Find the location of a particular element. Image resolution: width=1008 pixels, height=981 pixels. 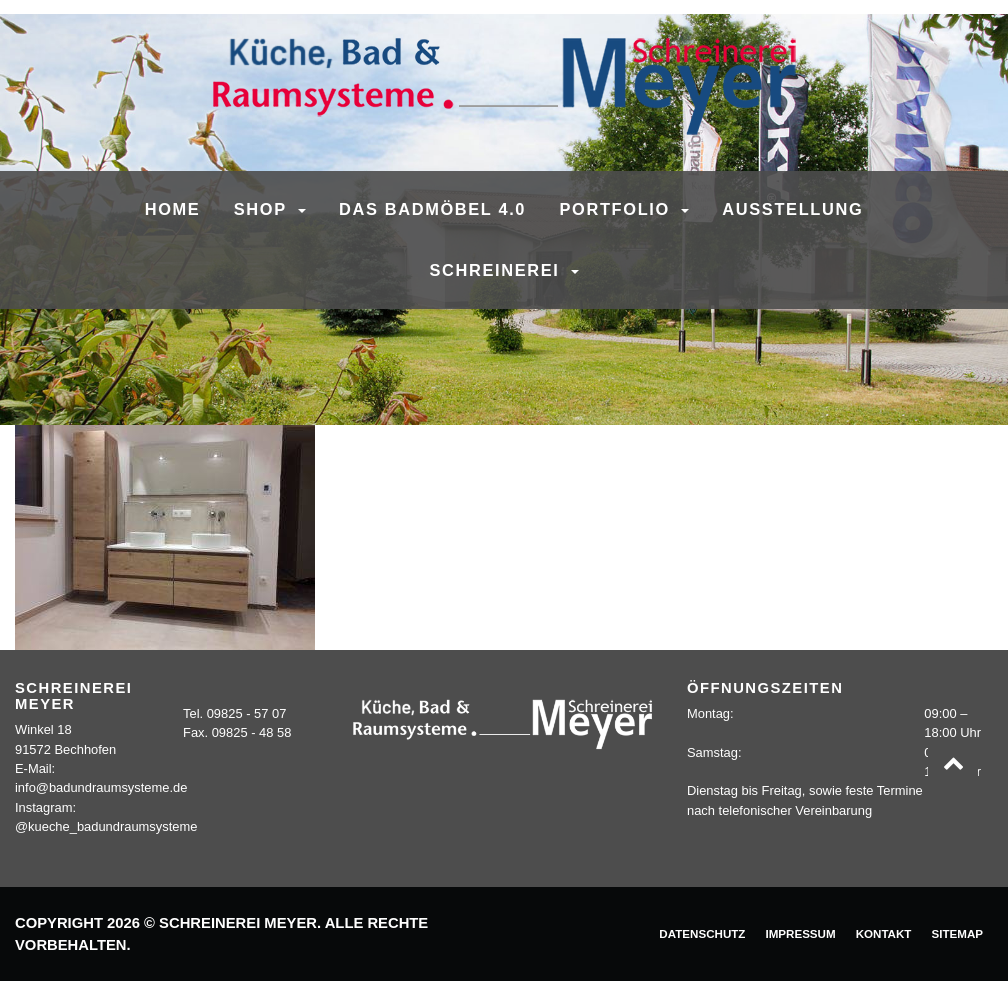

Impressum is located at coordinates (800, 933).